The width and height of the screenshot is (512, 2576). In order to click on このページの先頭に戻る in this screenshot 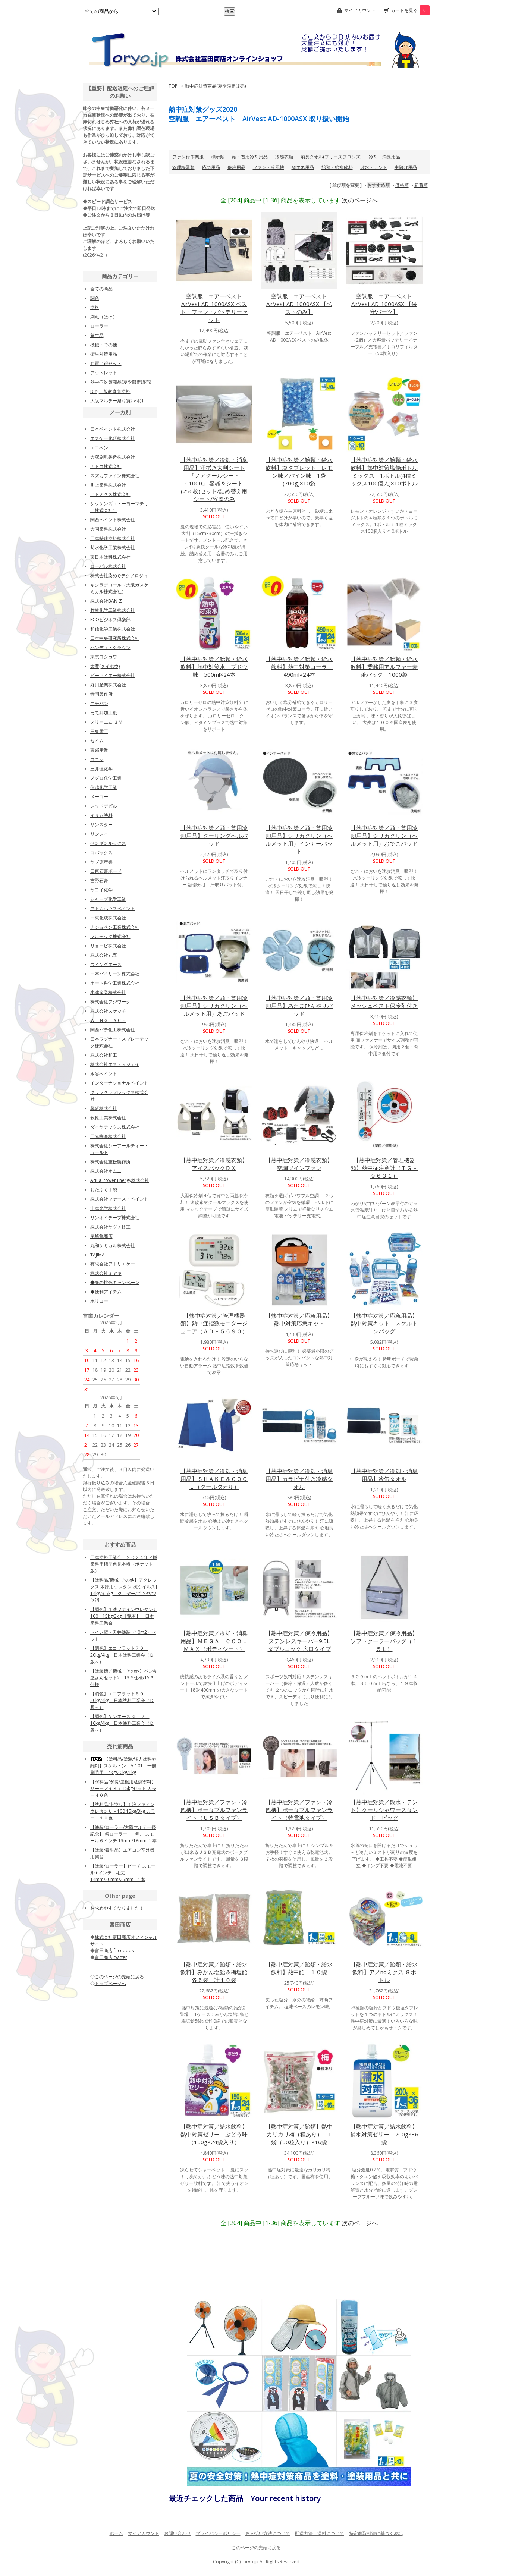, I will do `click(256, 2547)`.